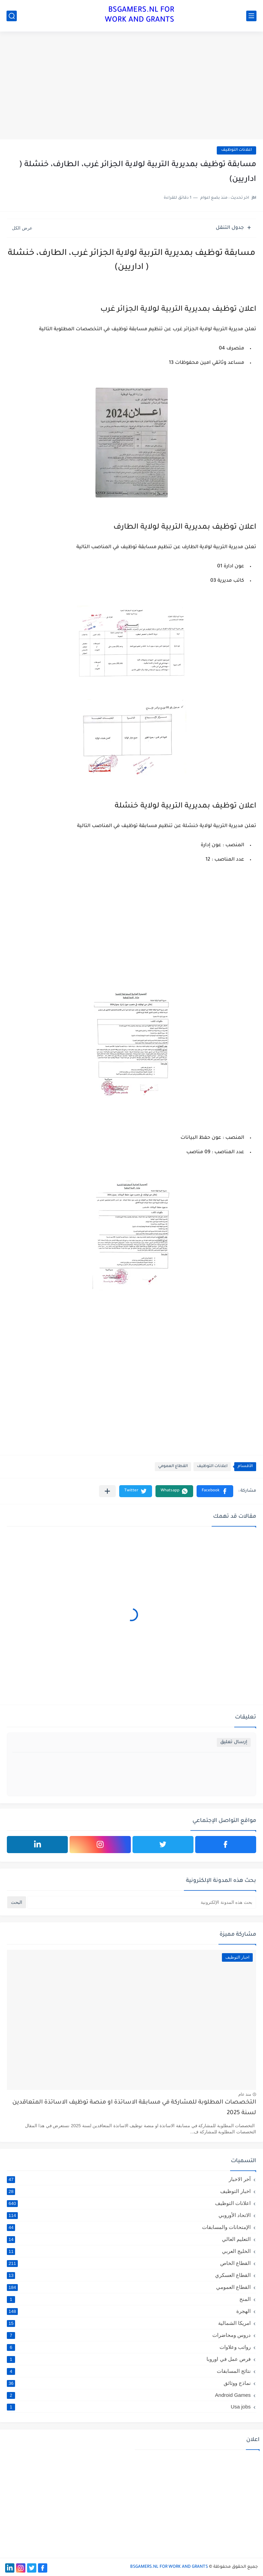 The width and height of the screenshot is (263, 2576). I want to click on [بحث], so click(12, 16).